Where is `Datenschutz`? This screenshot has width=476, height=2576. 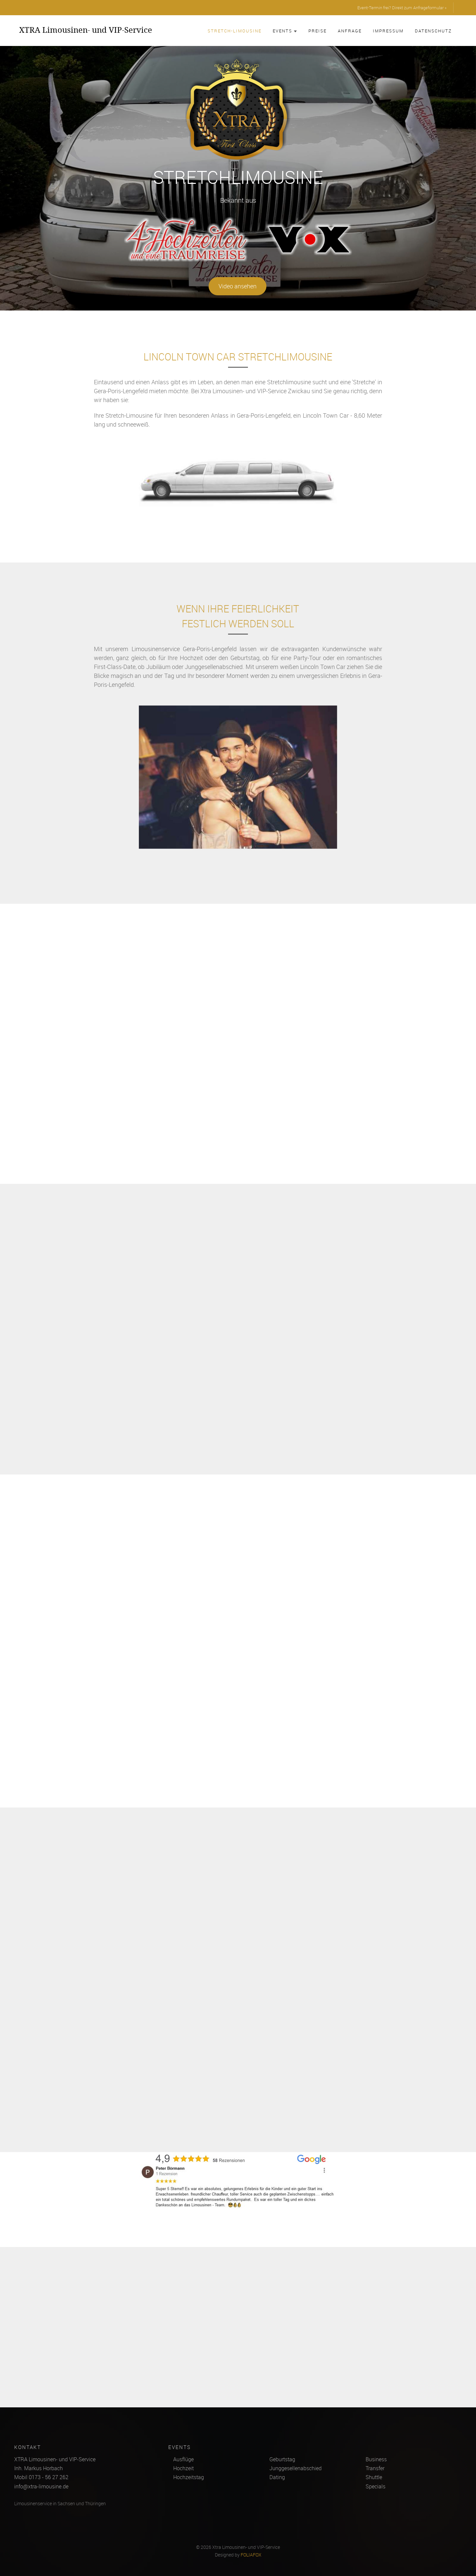 Datenschutz is located at coordinates (433, 31).